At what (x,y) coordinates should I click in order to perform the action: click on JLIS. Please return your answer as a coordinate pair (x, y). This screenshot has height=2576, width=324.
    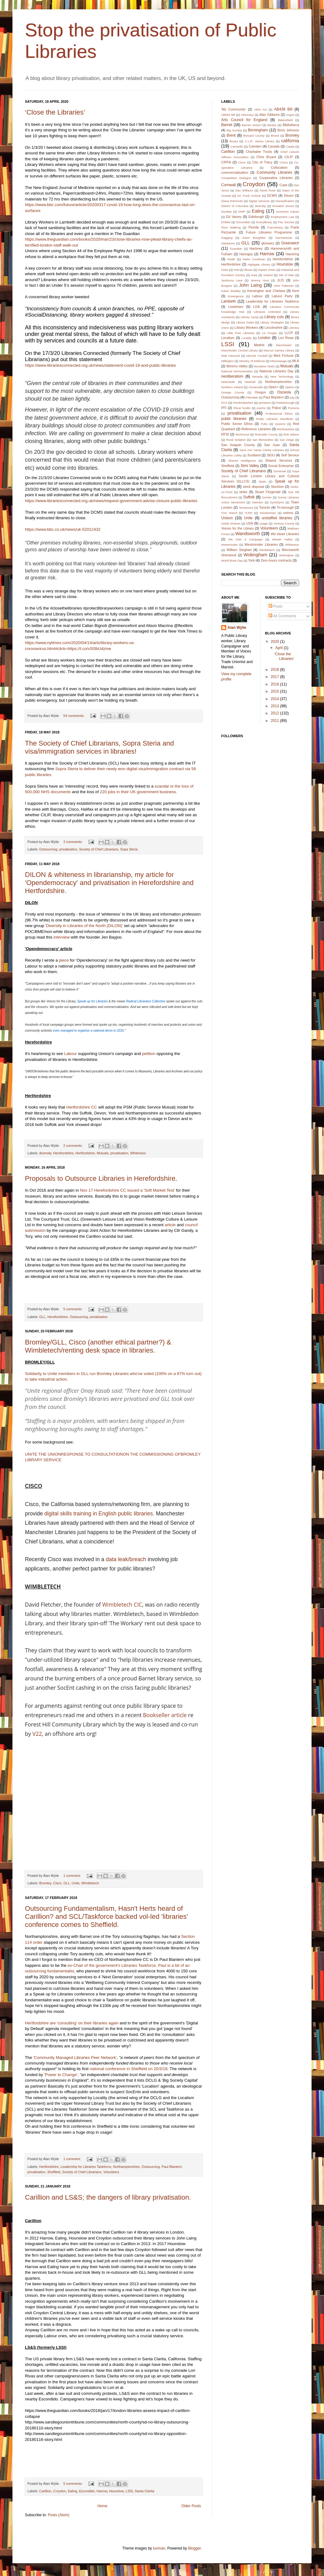
    Looking at the image, I should click on (280, 280).